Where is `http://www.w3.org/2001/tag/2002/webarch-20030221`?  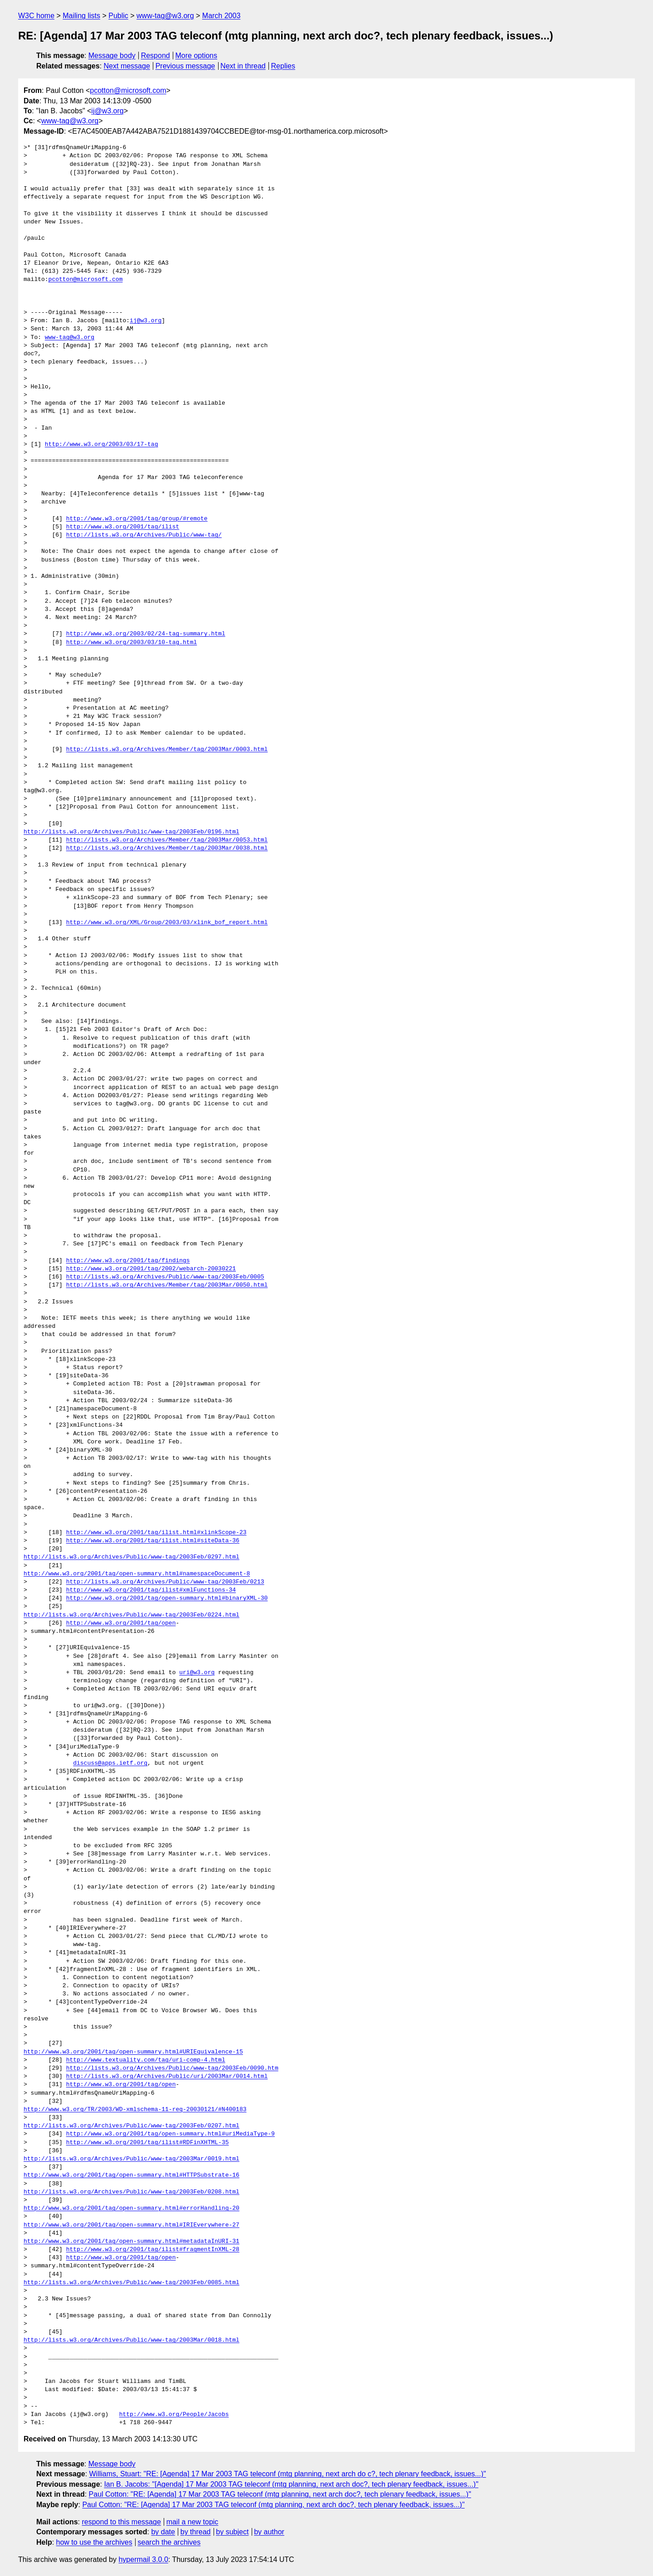 http://www.w3.org/2001/tag/2002/webarch-20030221 is located at coordinates (151, 1269).